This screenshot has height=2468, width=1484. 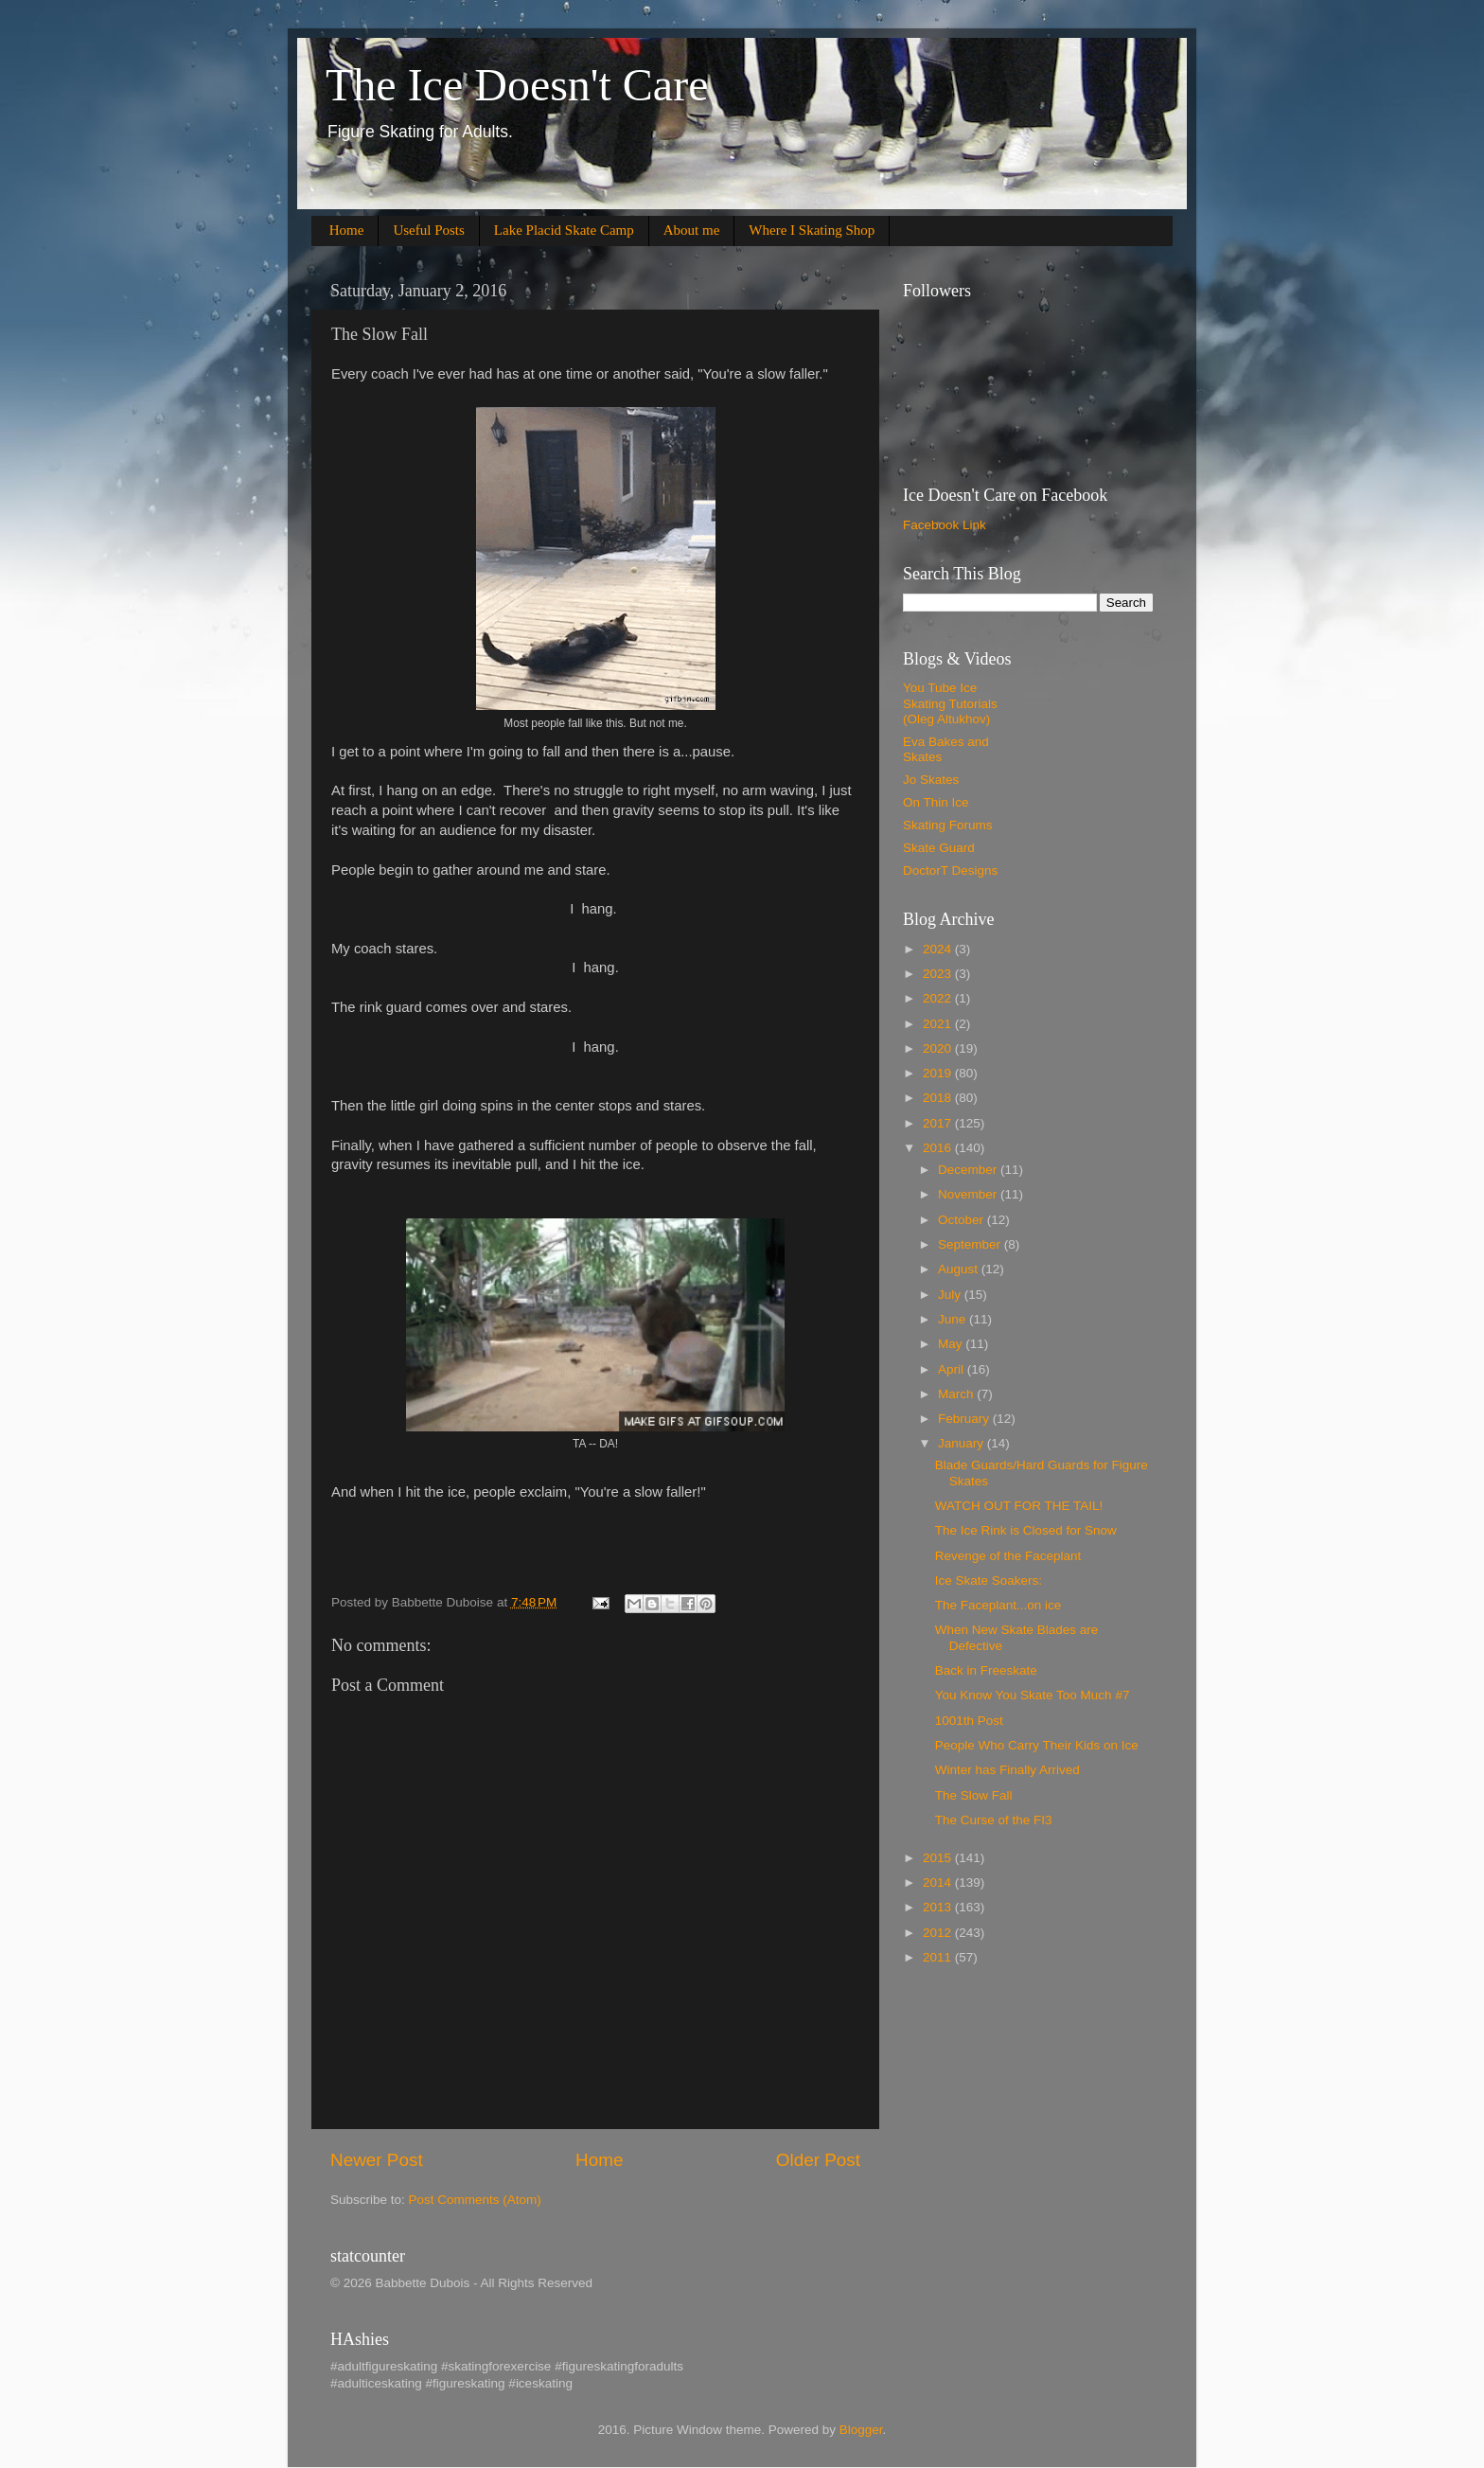 What do you see at coordinates (944, 525) in the screenshot?
I see `Facebook Link` at bounding box center [944, 525].